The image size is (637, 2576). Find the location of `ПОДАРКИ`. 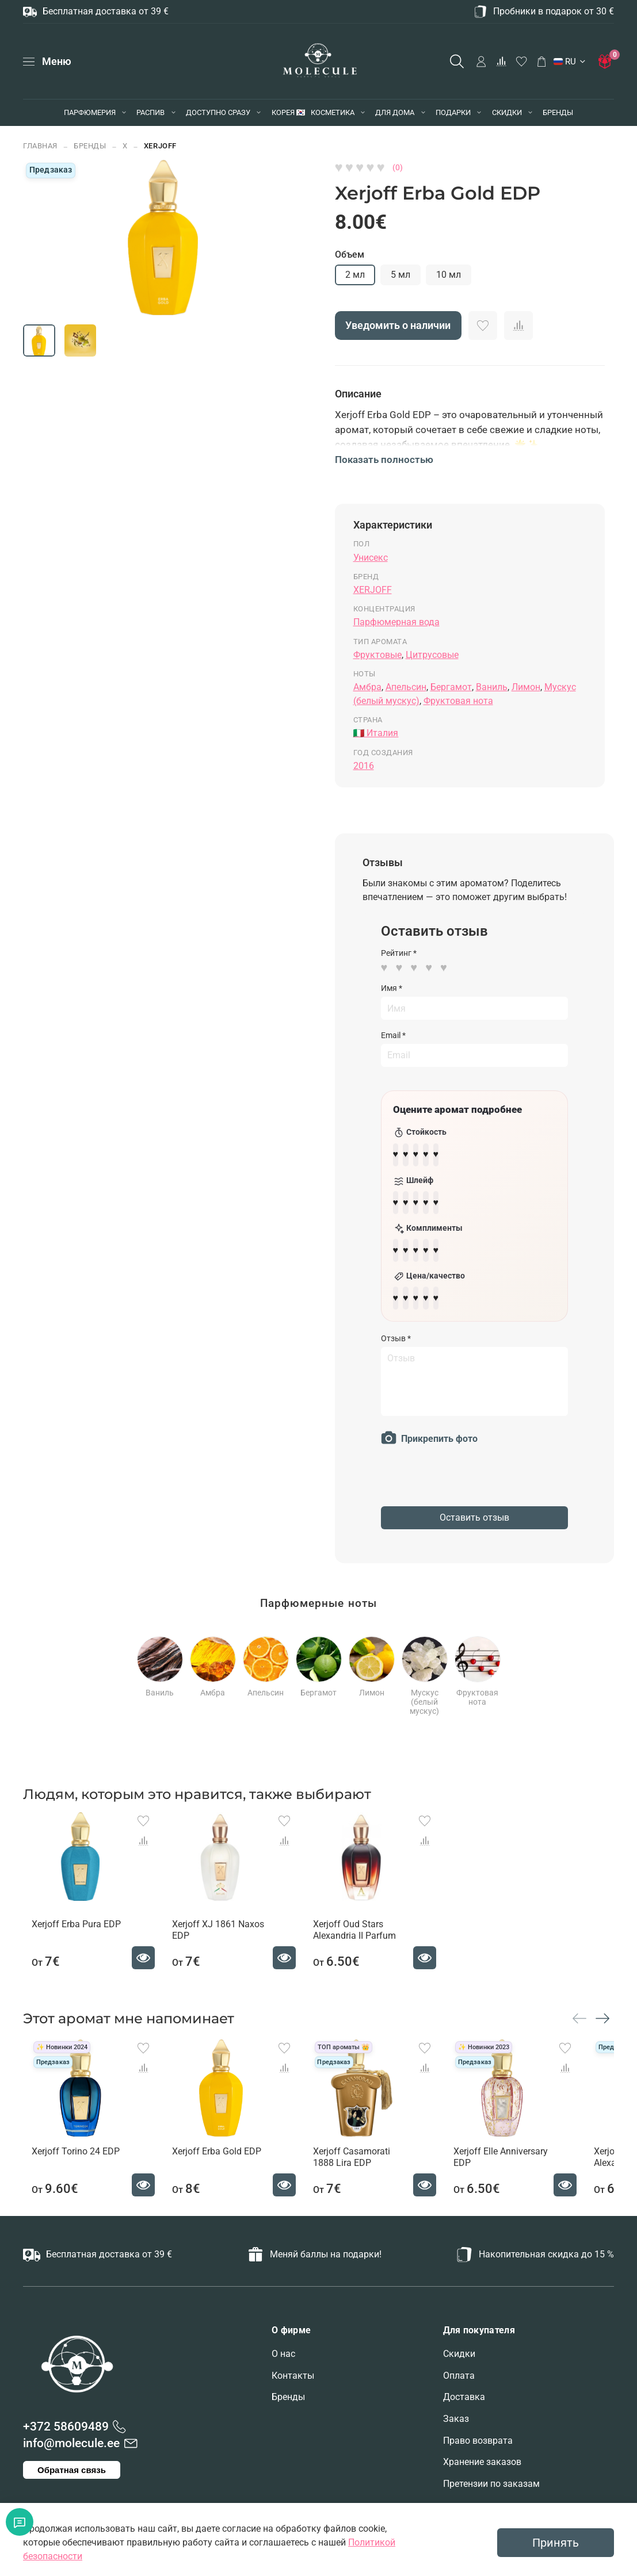

ПОДАРКИ is located at coordinates (453, 112).